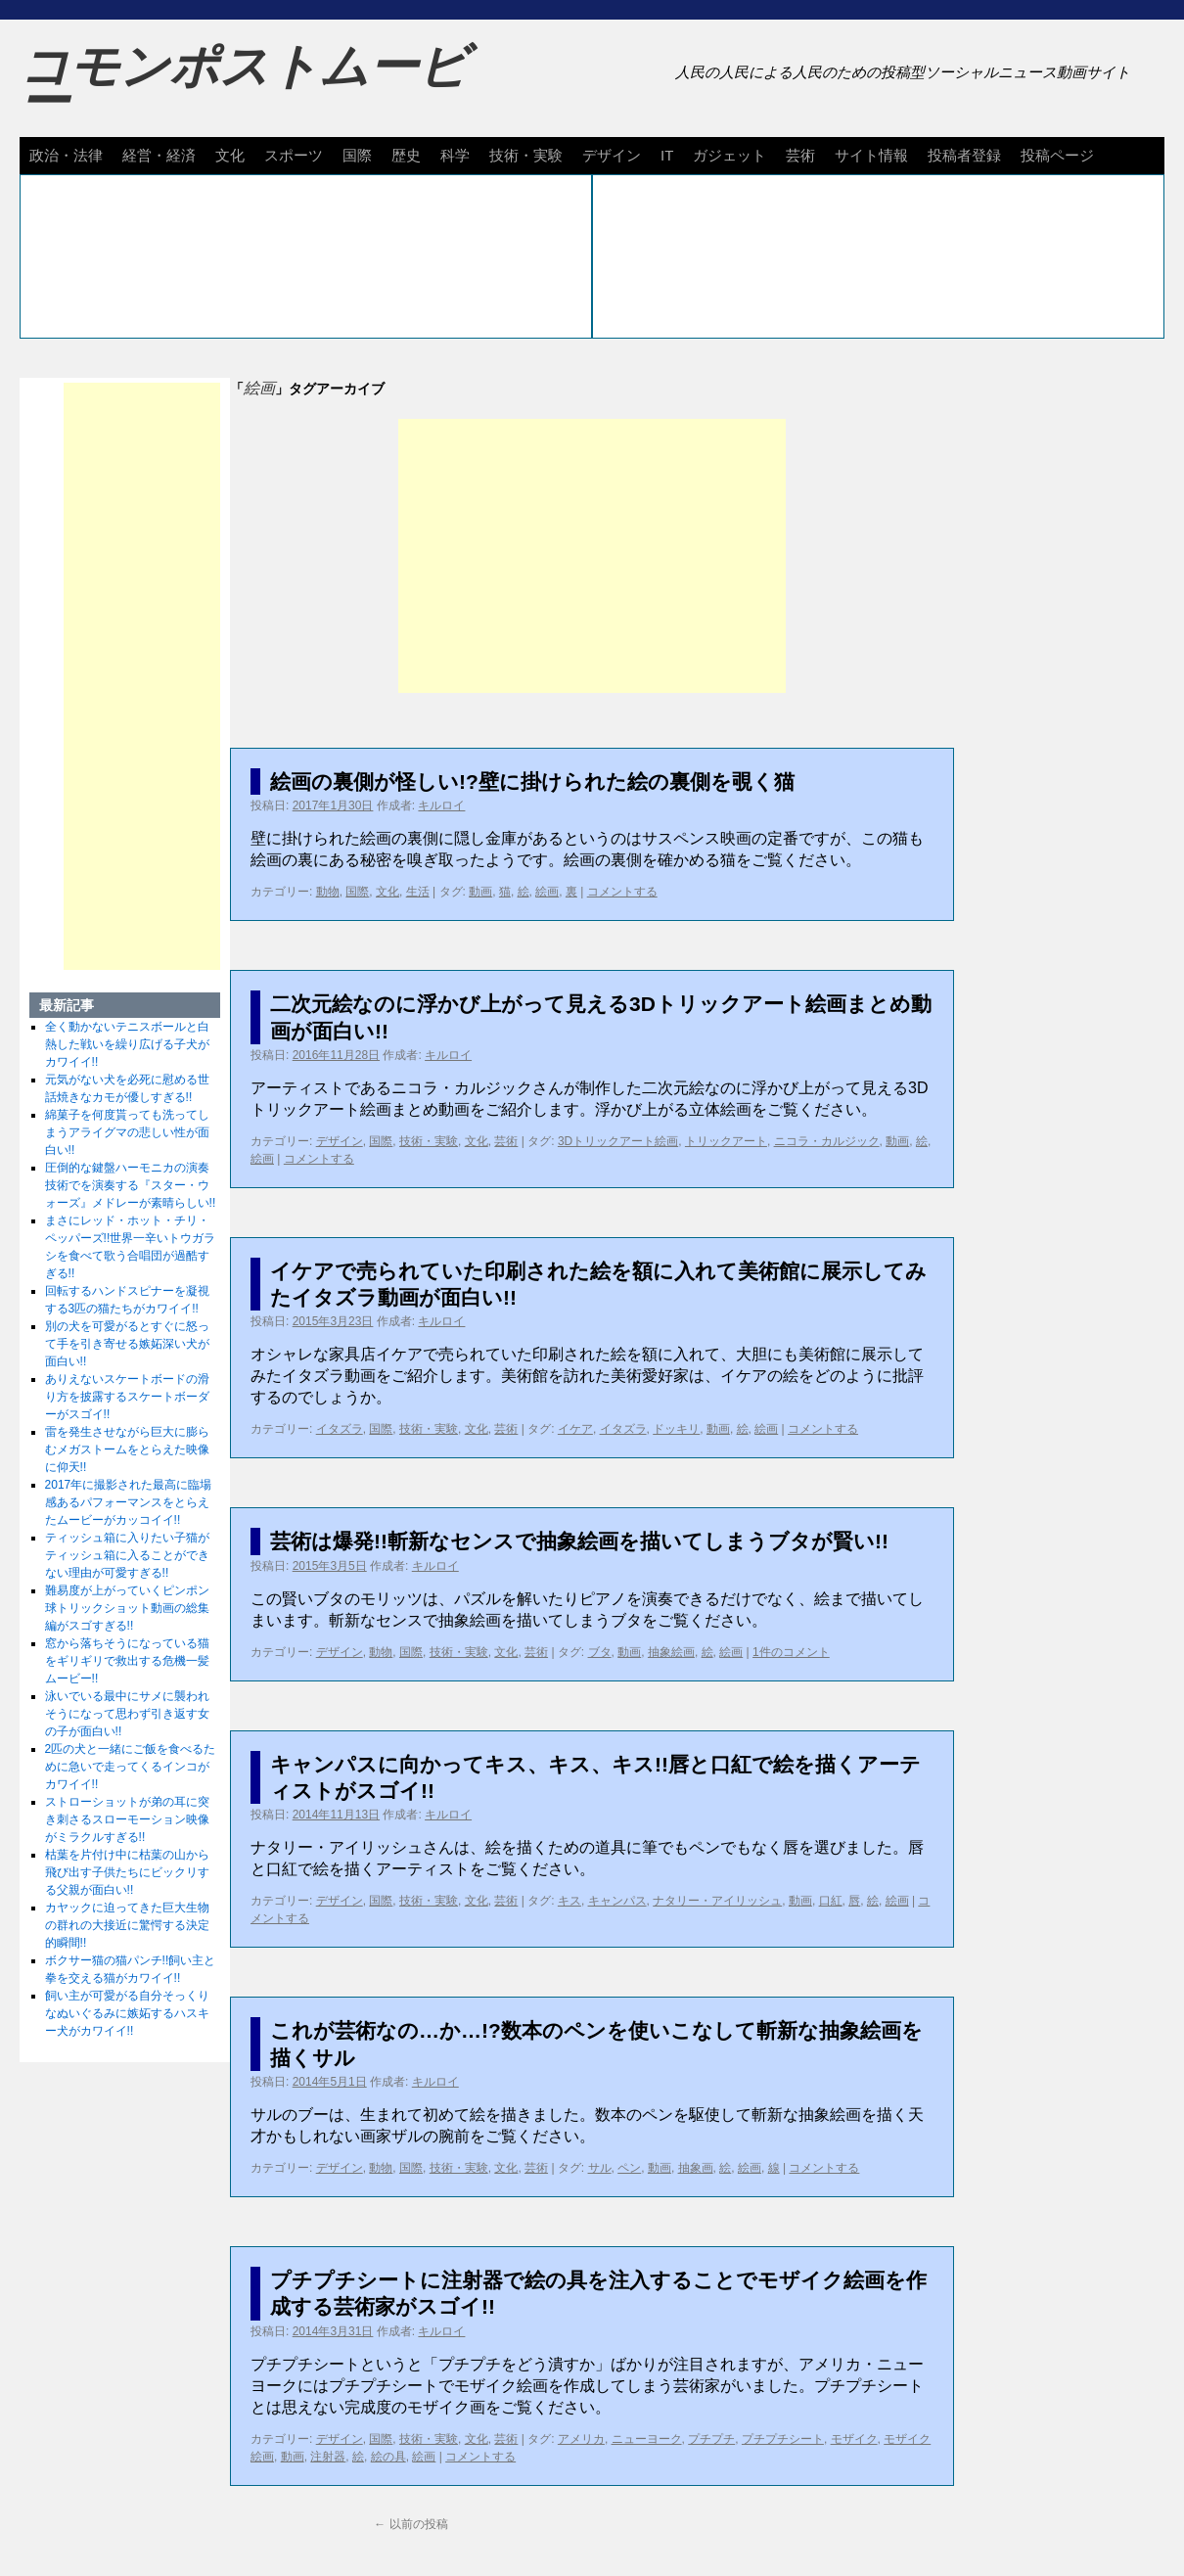  I want to click on 2017年に撮影された最高に臨場感あるパフォーマンスをとらえたムービーがカッコイイ!!, so click(128, 1502).